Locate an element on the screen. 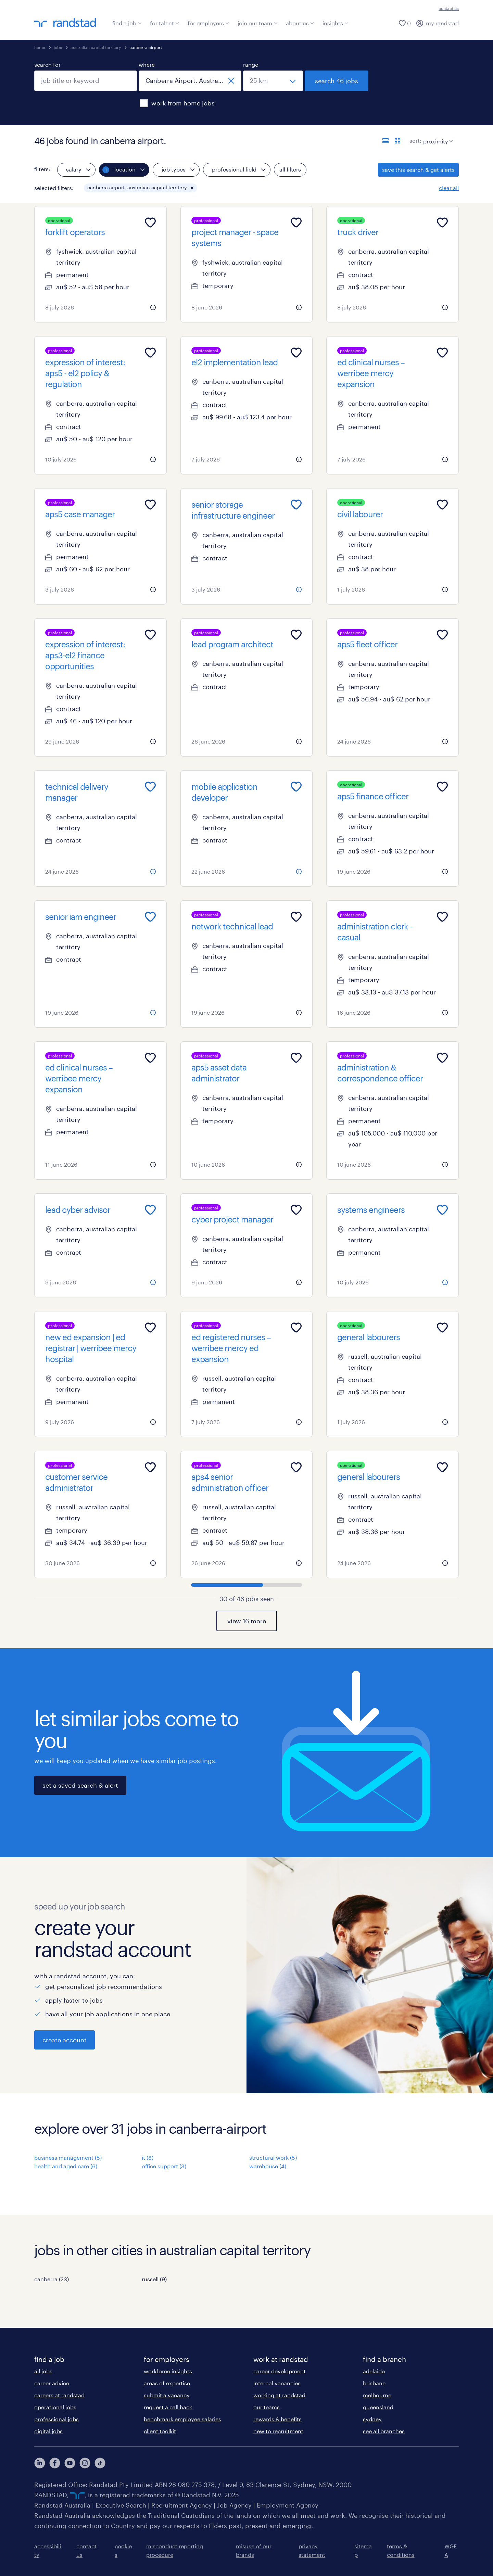 The height and width of the screenshot is (2576, 493). professional jobs is located at coordinates (56, 2419).